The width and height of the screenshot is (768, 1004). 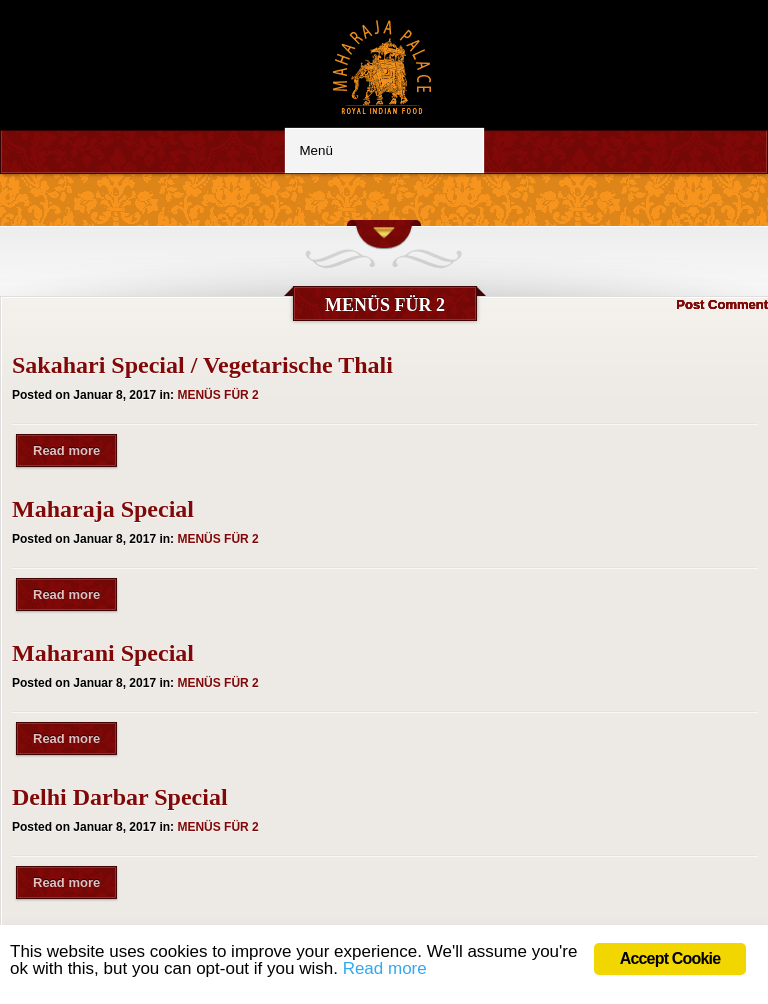 I want to click on MENÜS FÜR 2, so click(x=217, y=395).